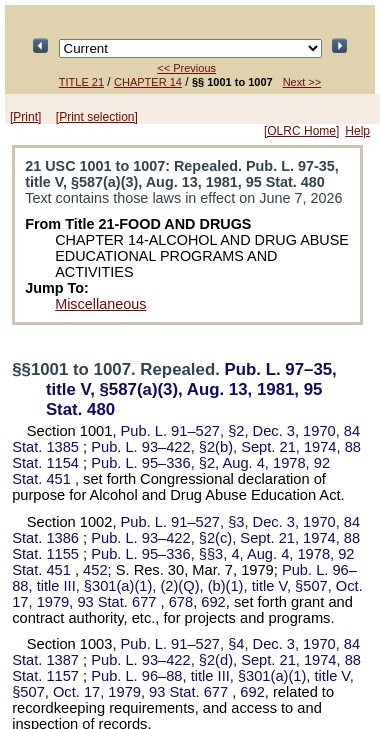 This screenshot has height=729, width=380. Describe the element at coordinates (213, 602) in the screenshot. I see `692` at that location.